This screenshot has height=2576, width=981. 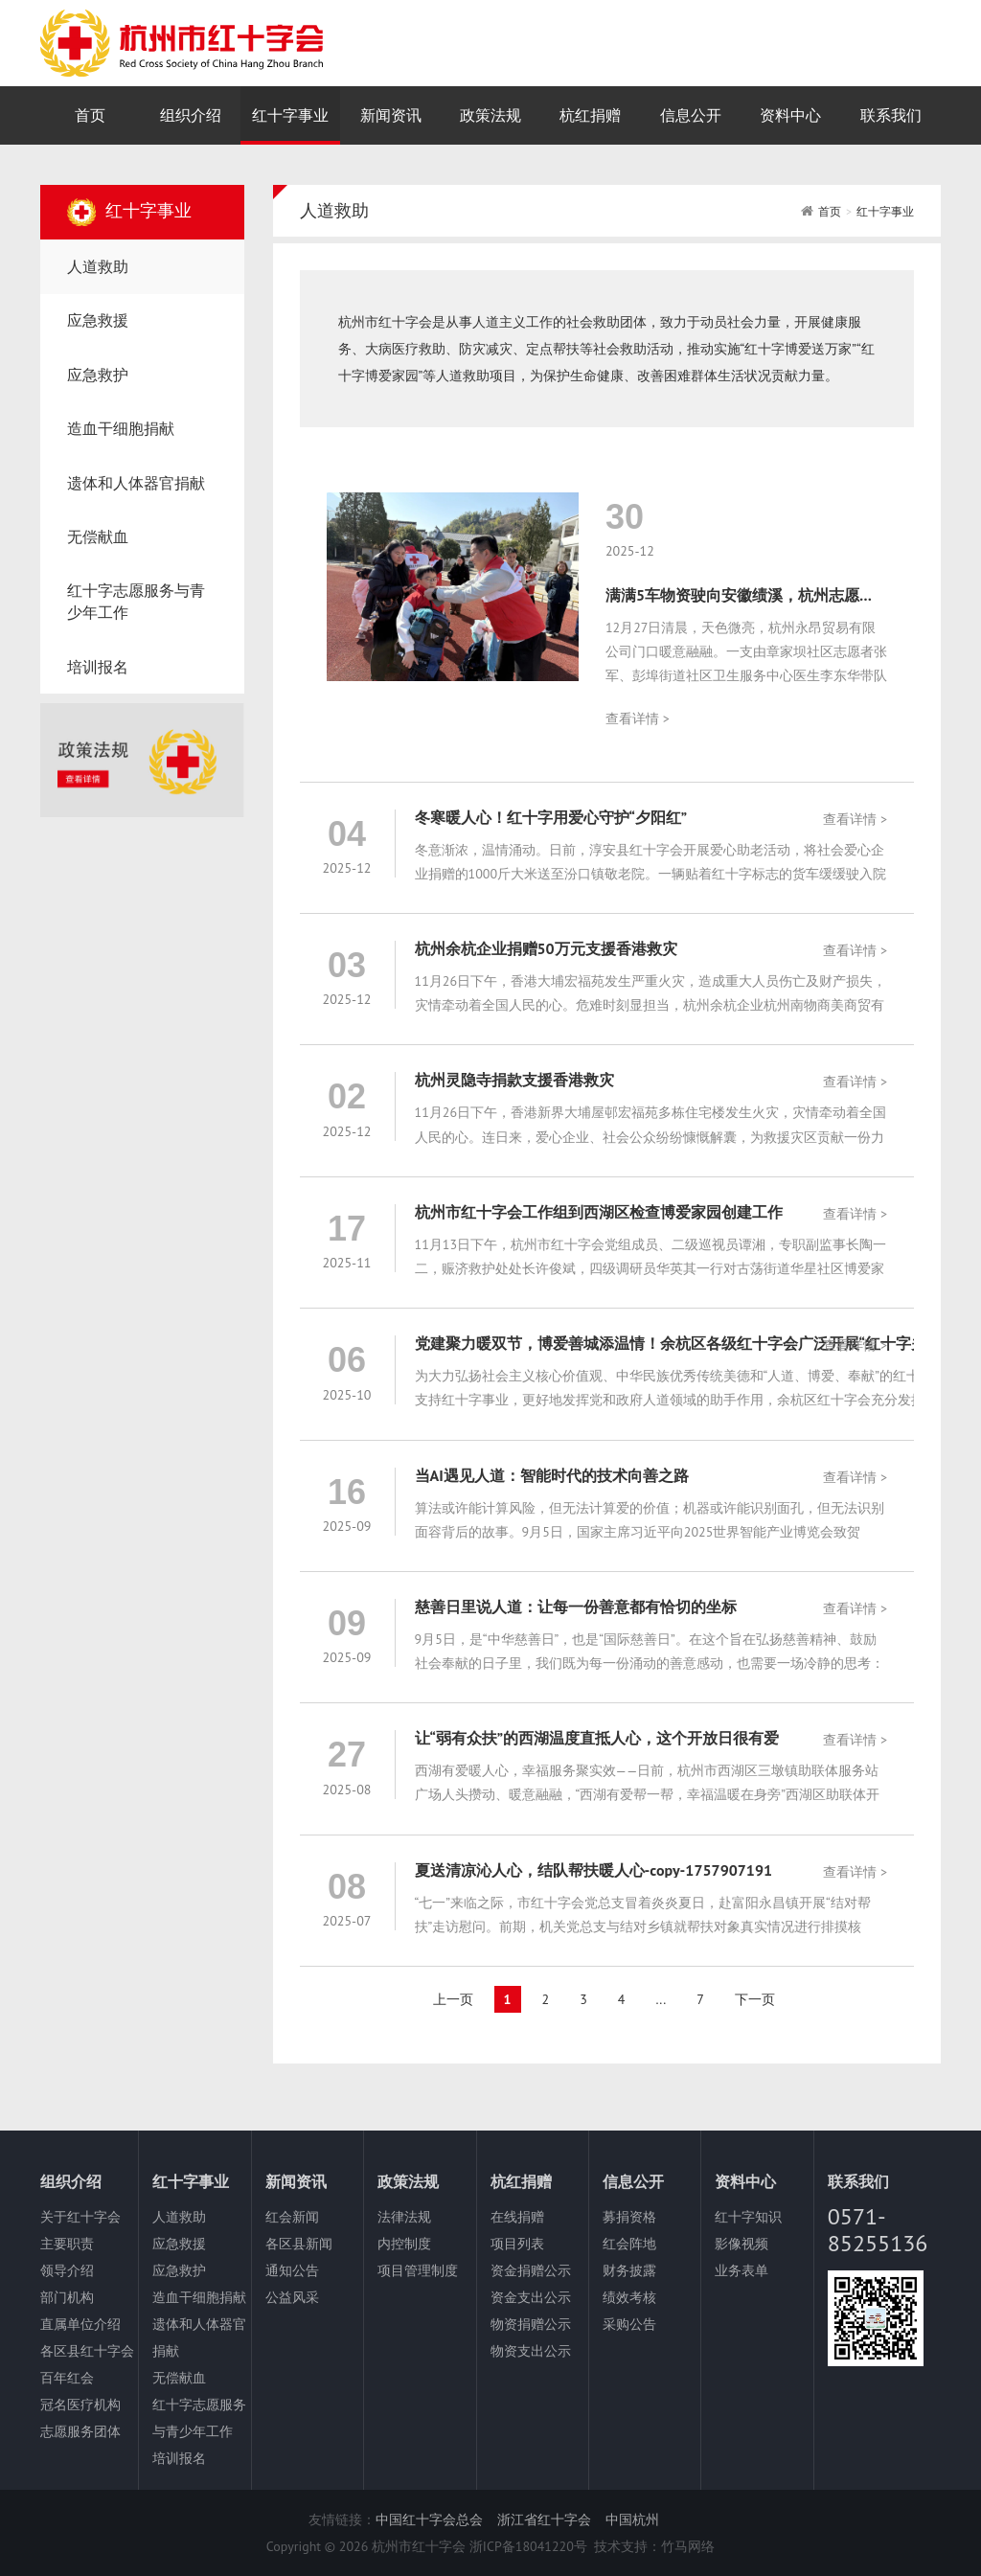 What do you see at coordinates (885, 211) in the screenshot?
I see `红十字事业` at bounding box center [885, 211].